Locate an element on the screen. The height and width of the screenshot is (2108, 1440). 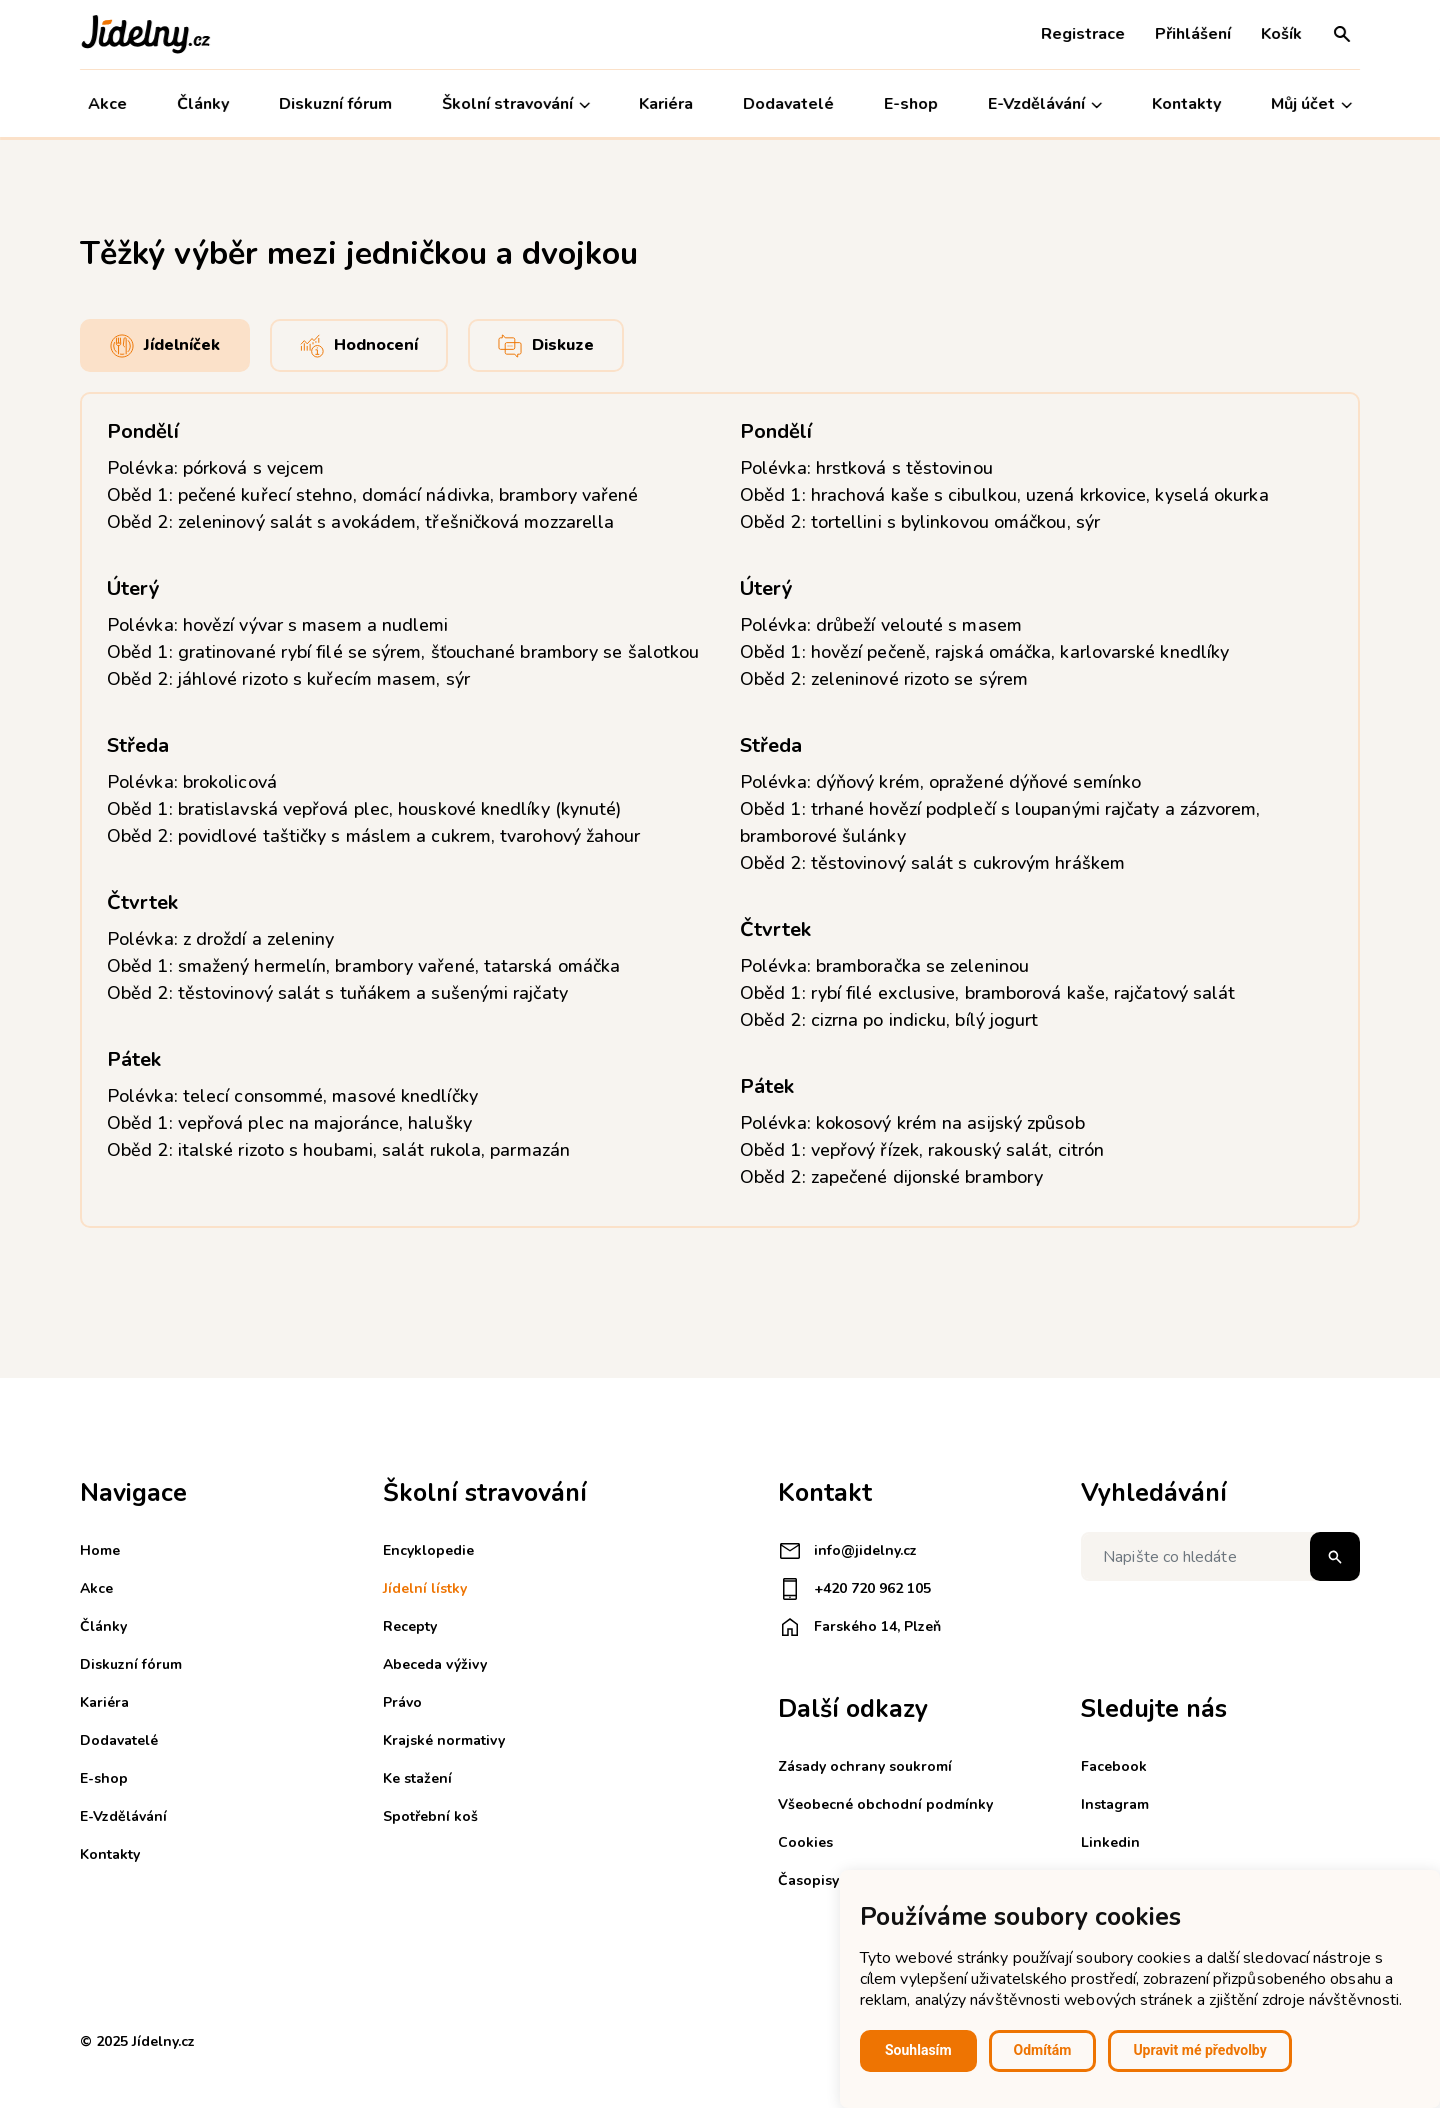
Spotřební koš is located at coordinates (430, 1816).